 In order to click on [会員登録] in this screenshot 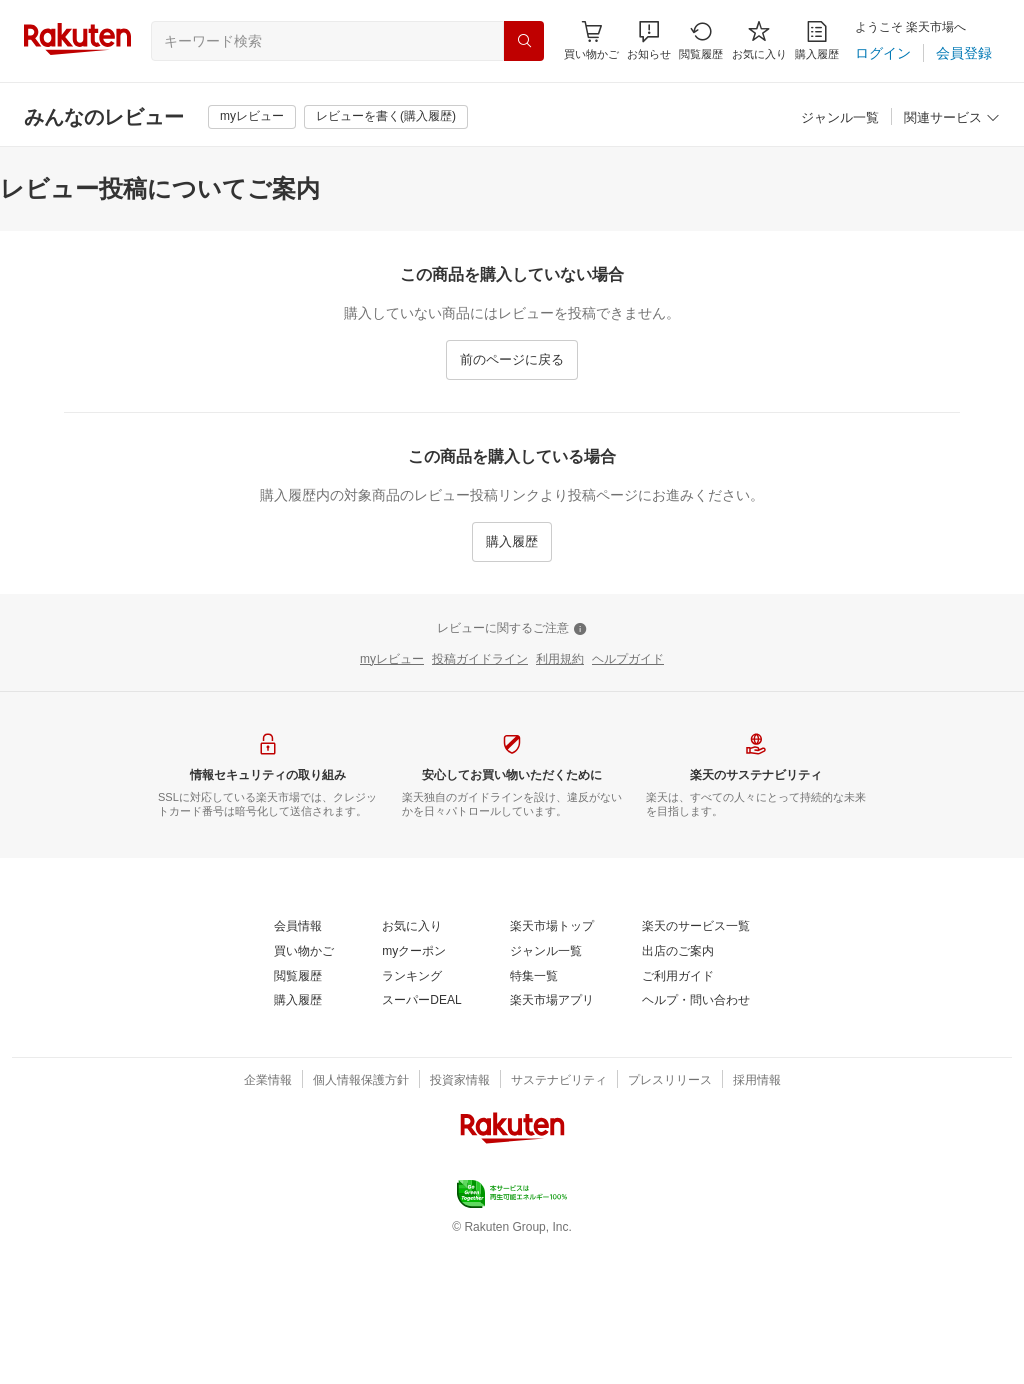, I will do `click(964, 53)`.